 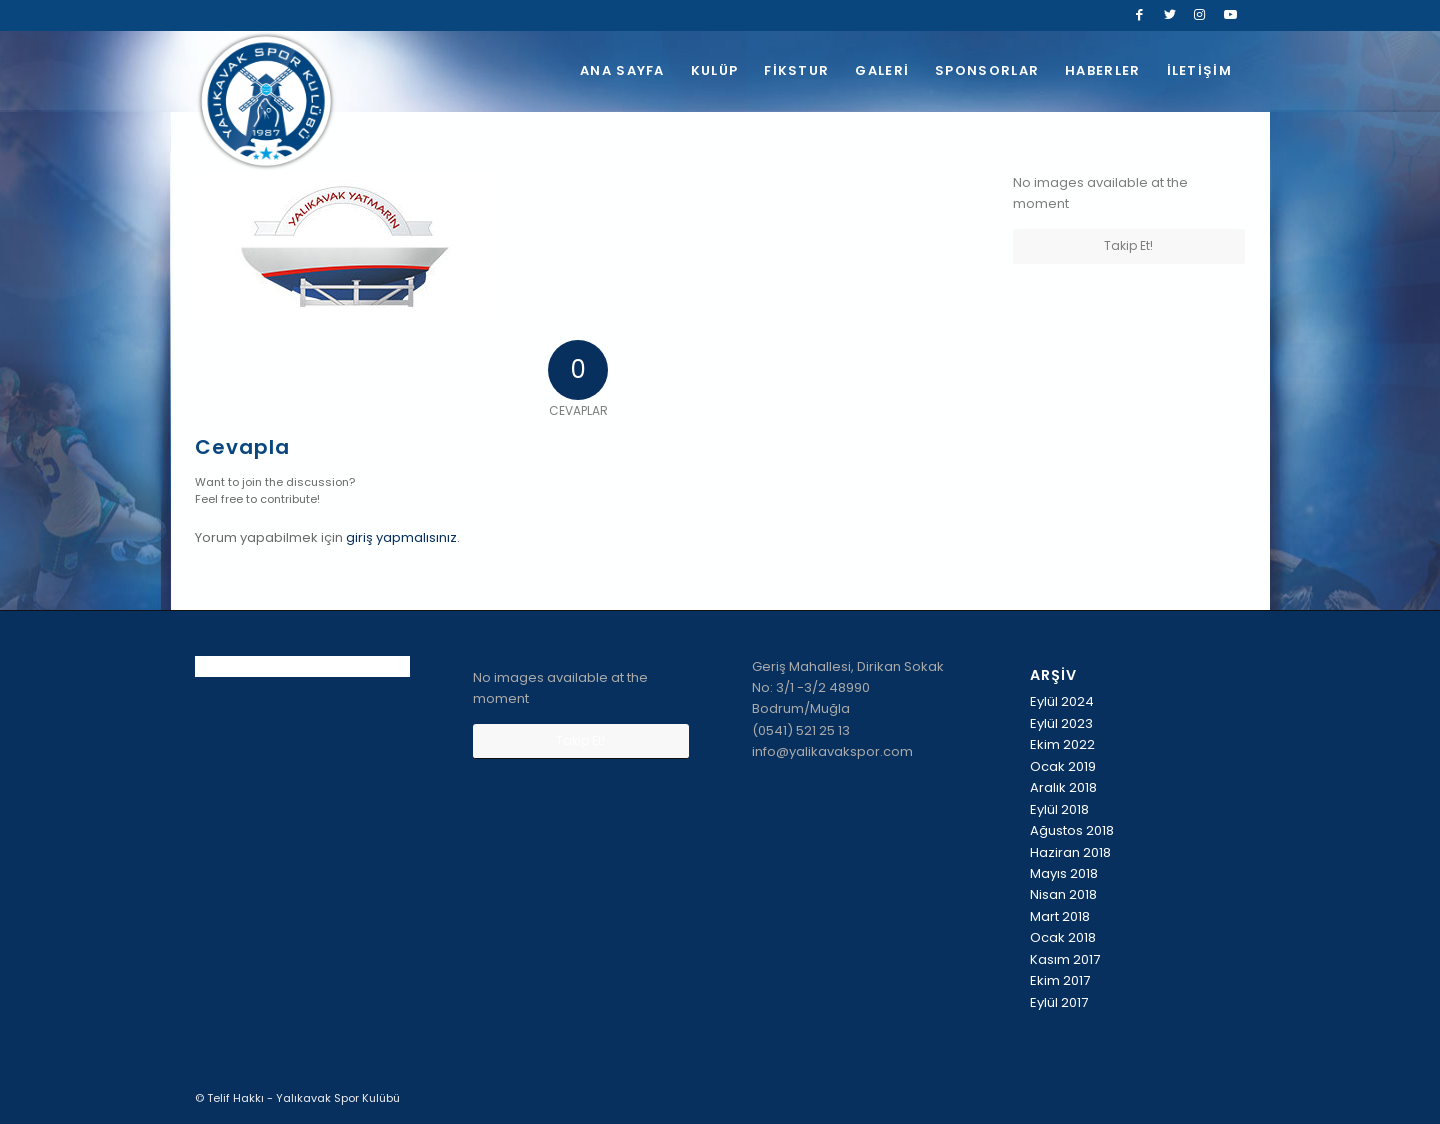 I want to click on Eylül 2018, so click(x=1059, y=809).